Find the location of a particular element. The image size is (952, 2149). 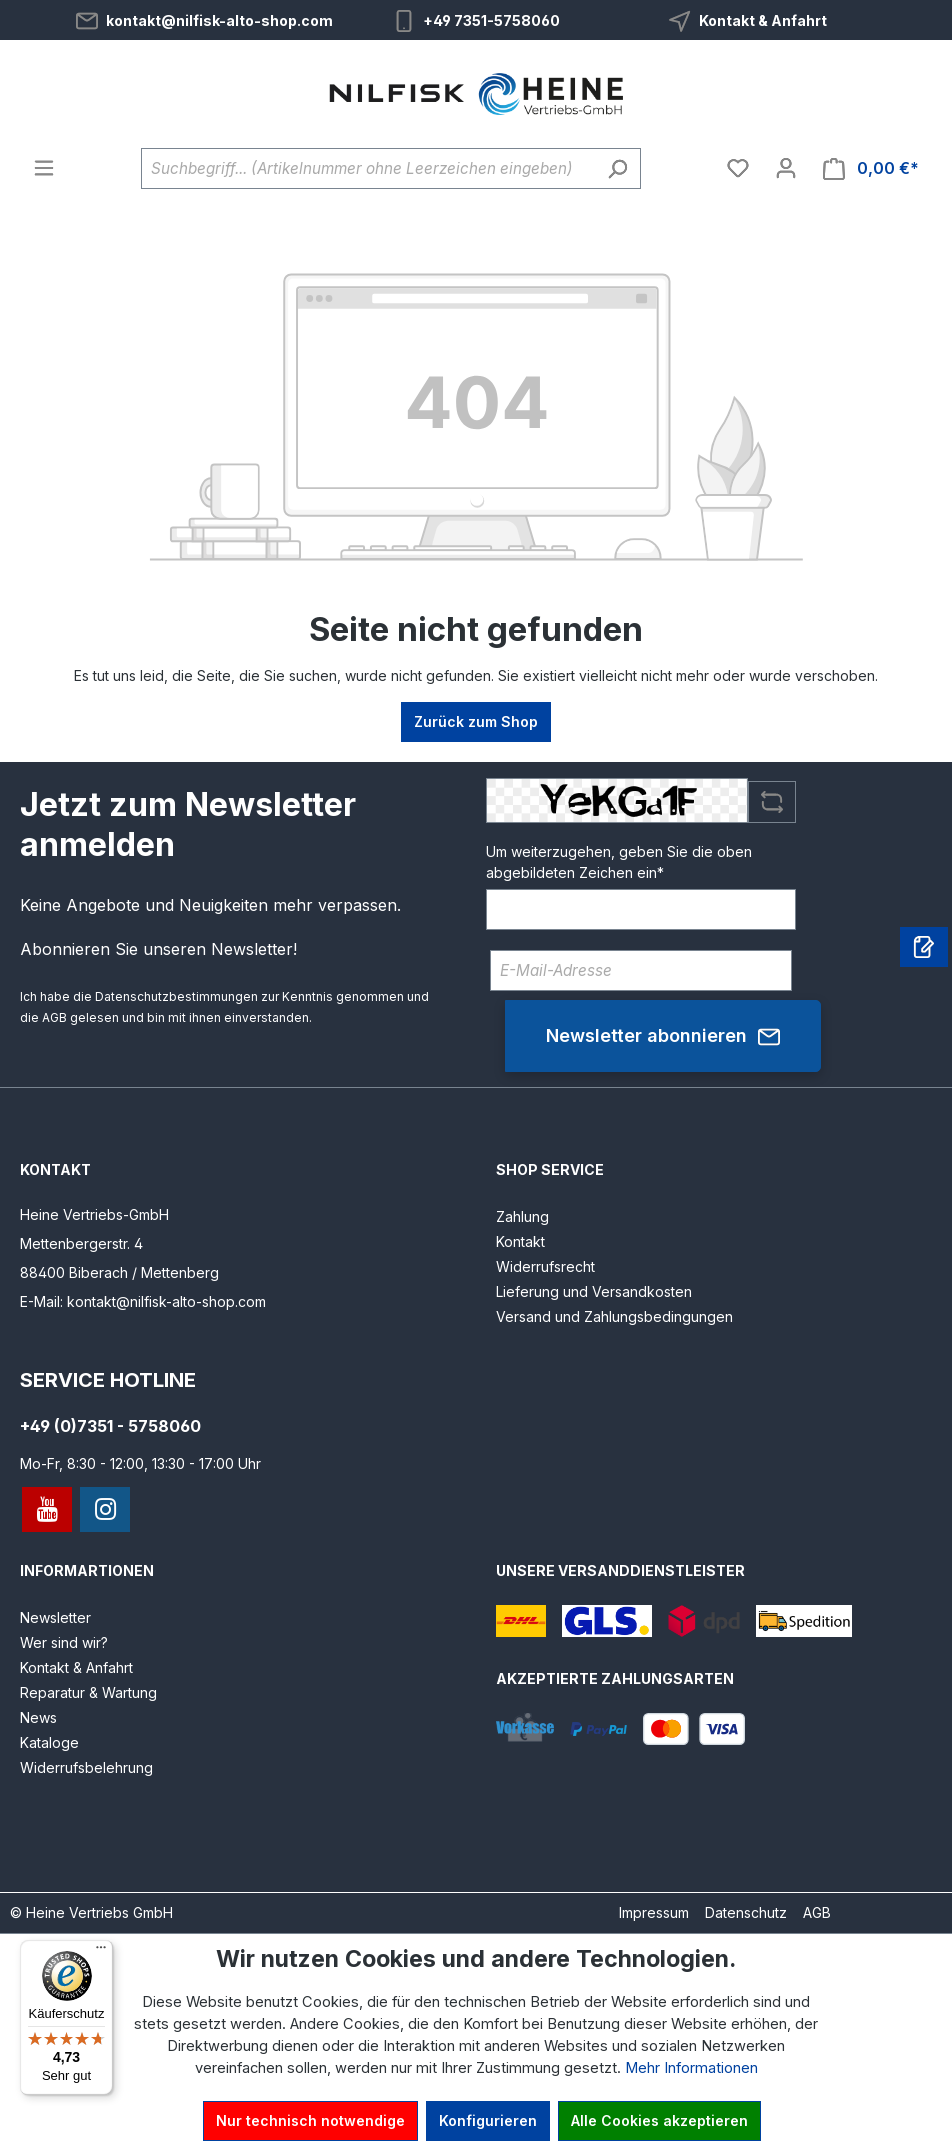

[Suchen] is located at coordinates (617, 168).